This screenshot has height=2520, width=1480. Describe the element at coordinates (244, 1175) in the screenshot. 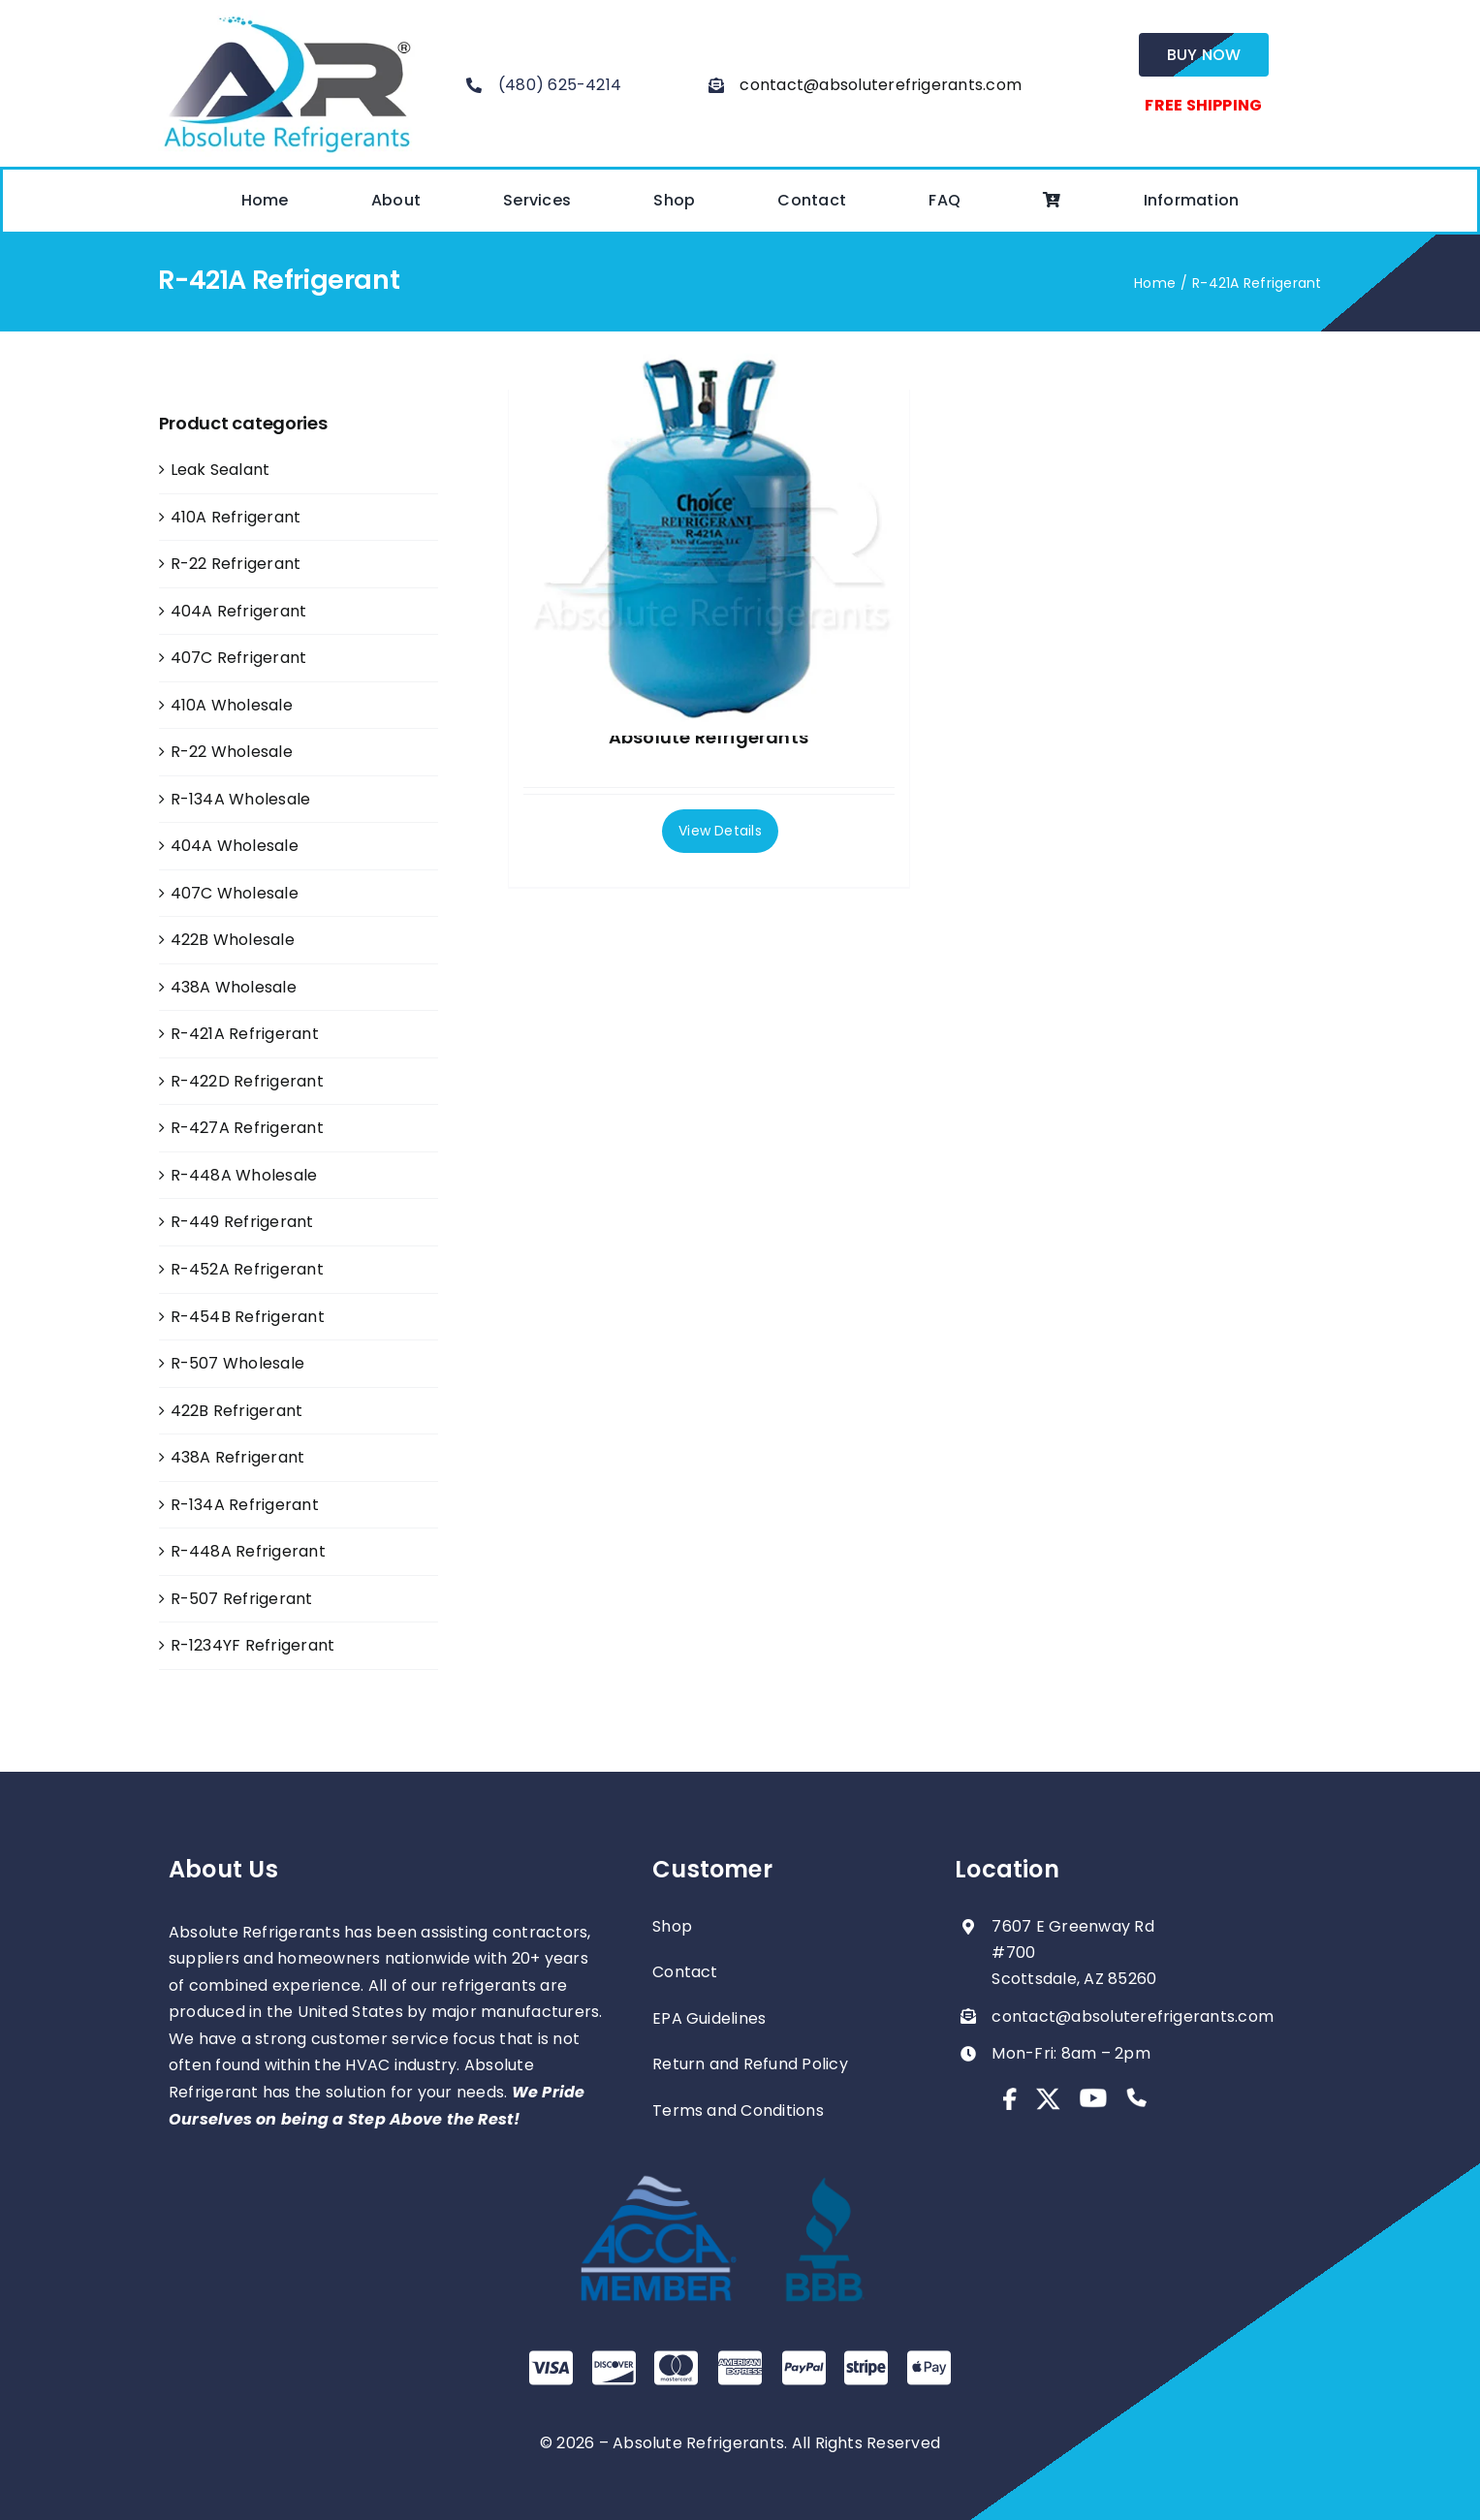

I see `R-448A Wholesale` at that location.